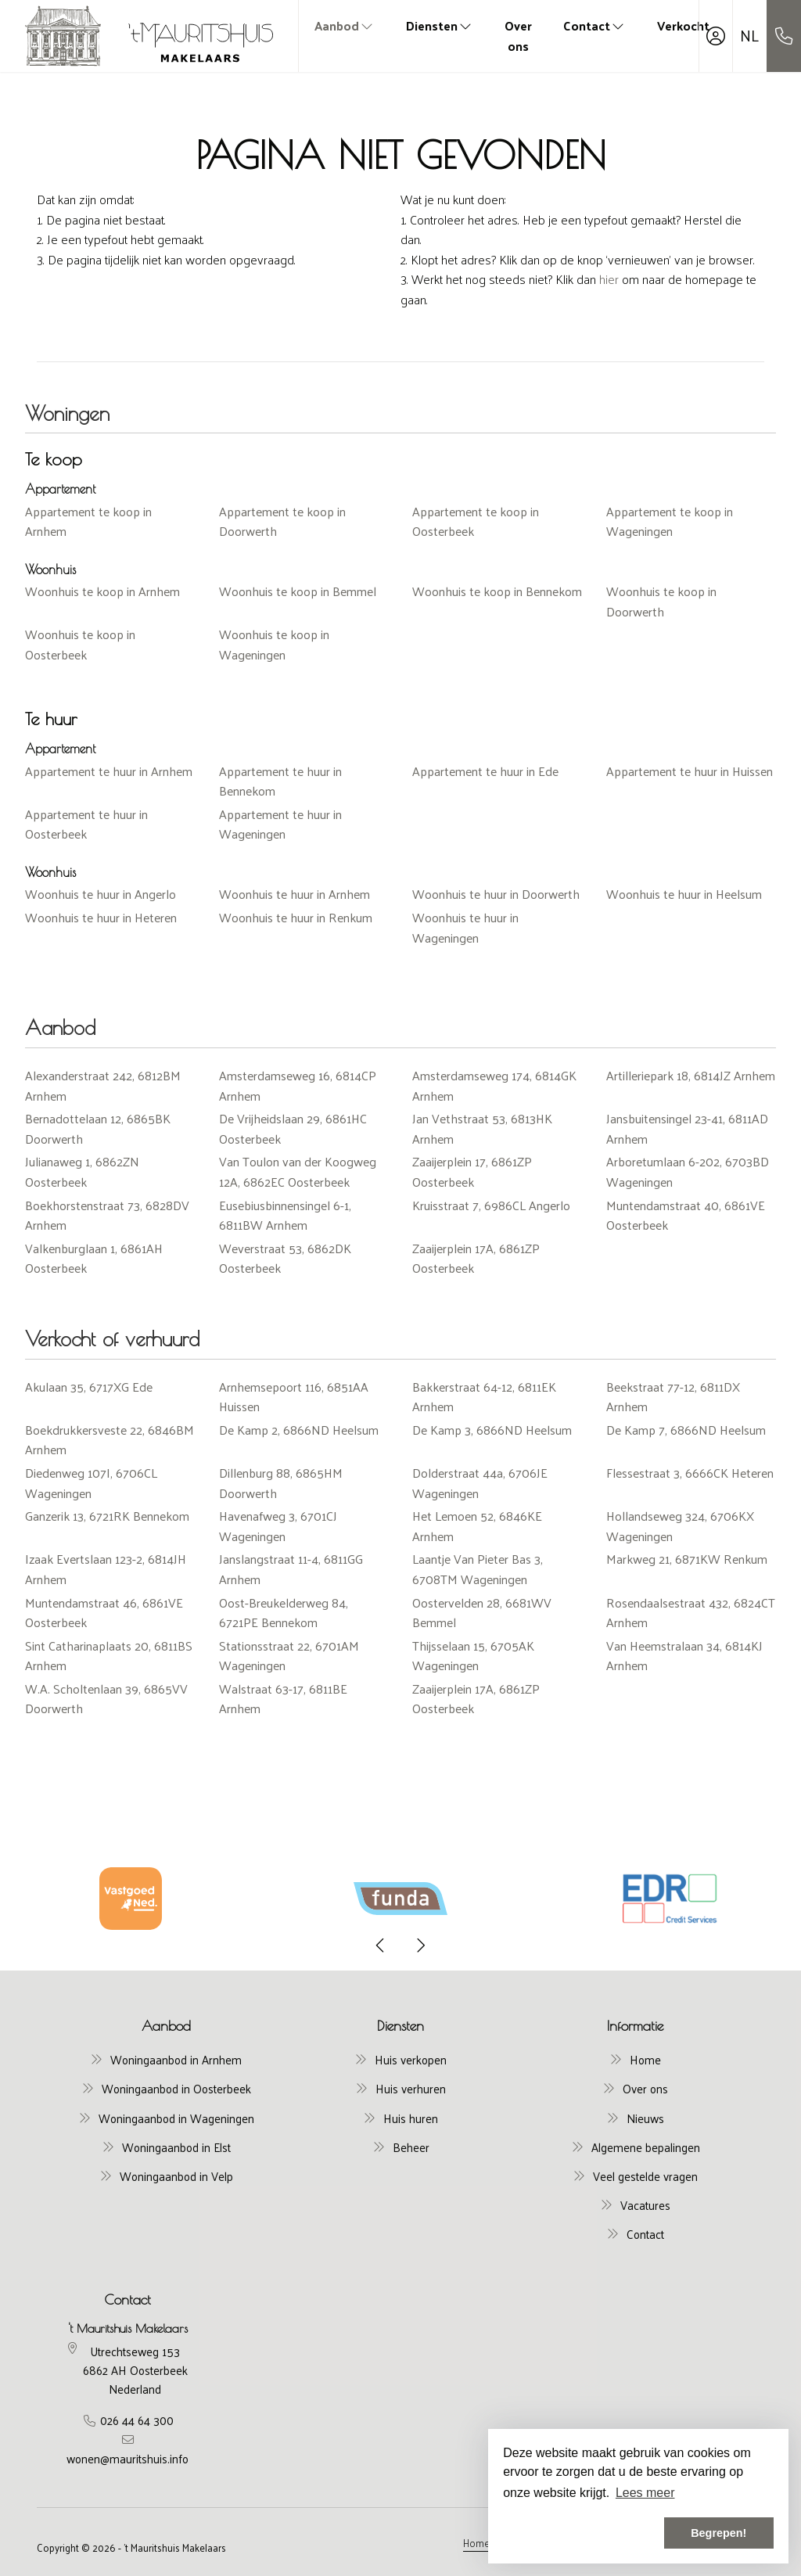  I want to click on Bernadottelaan 12, 6865BK Doorwerth, so click(98, 1128).